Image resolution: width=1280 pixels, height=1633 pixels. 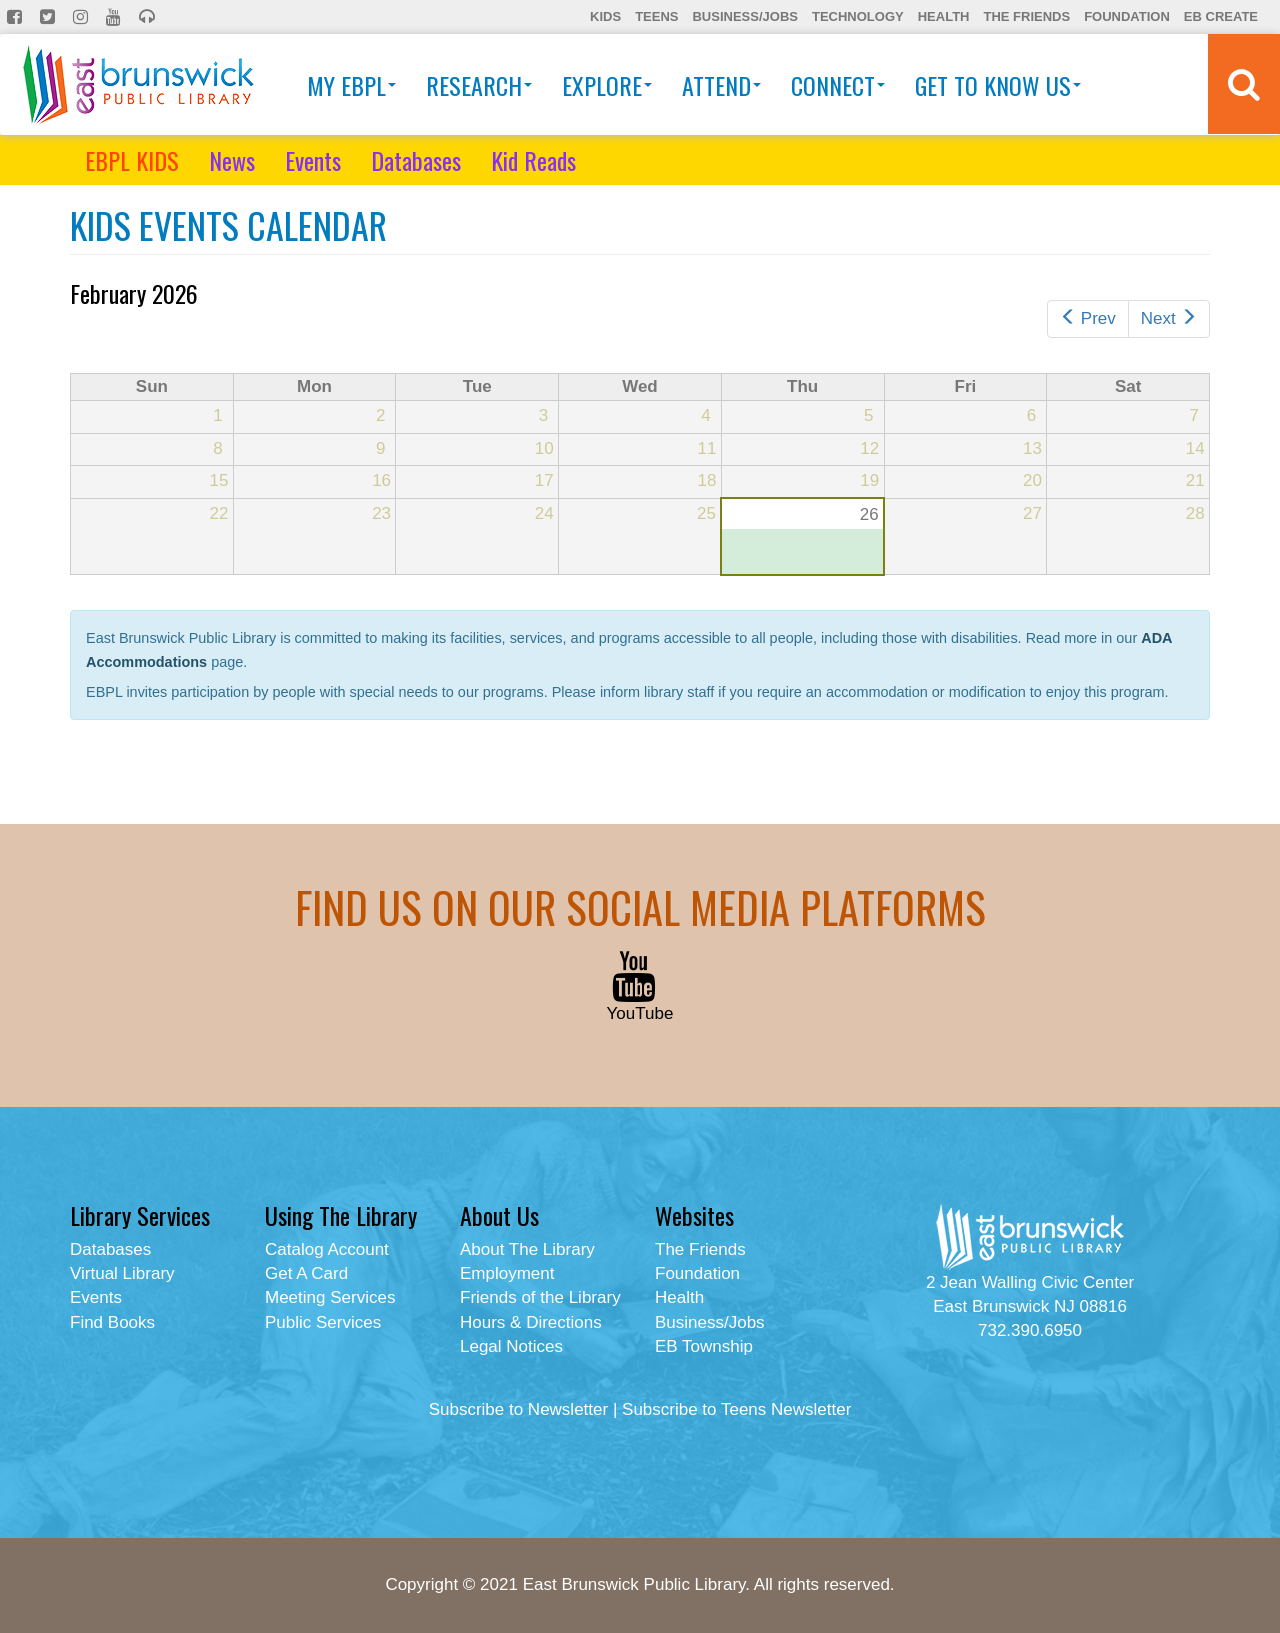 I want to click on Friends of the Library, so click(x=540, y=1297).